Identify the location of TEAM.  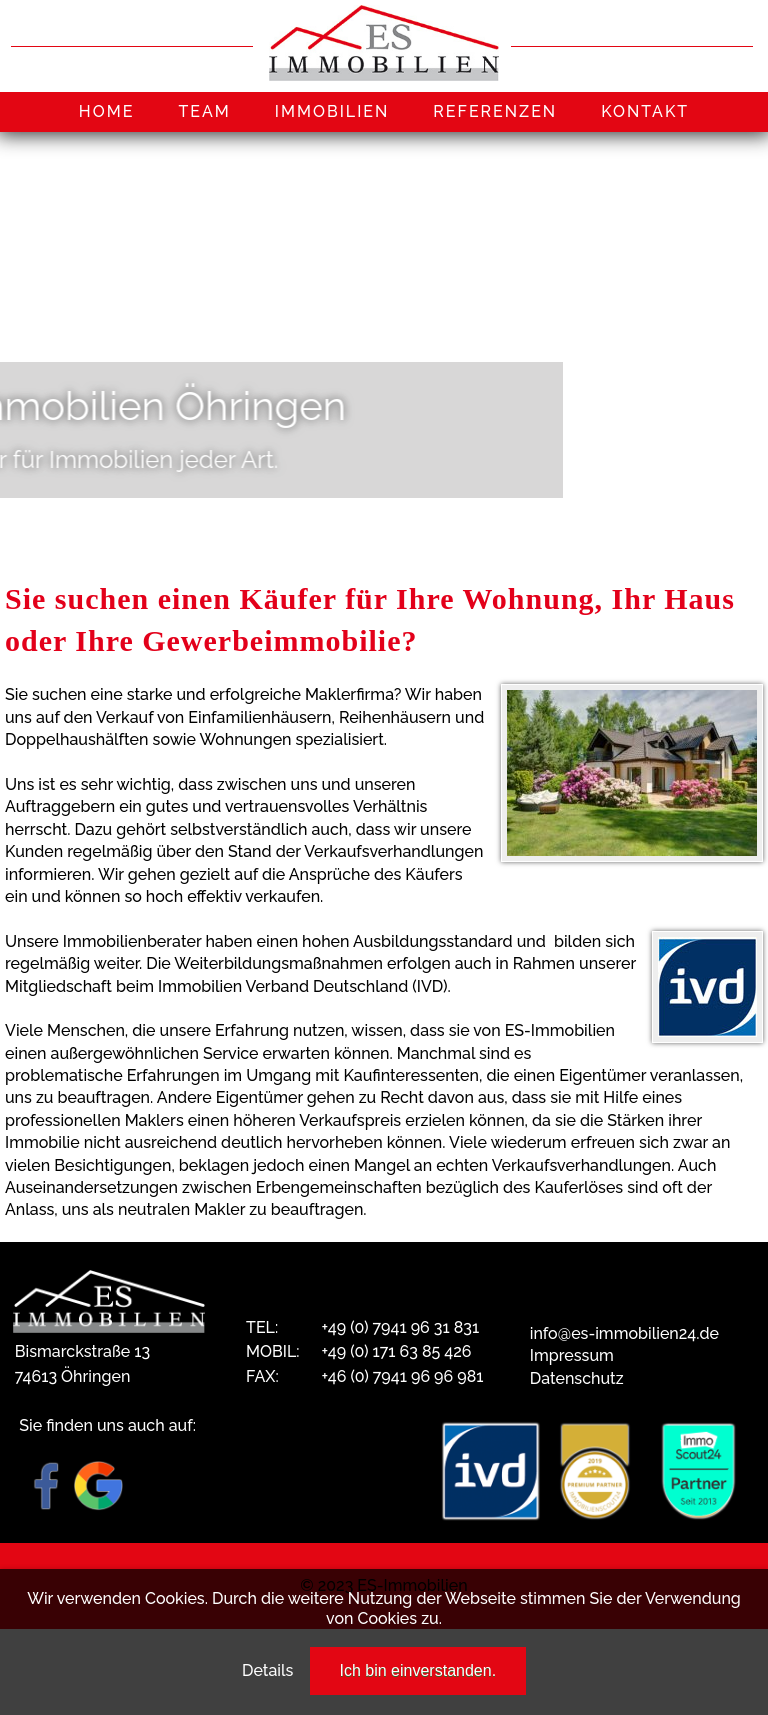
(204, 111).